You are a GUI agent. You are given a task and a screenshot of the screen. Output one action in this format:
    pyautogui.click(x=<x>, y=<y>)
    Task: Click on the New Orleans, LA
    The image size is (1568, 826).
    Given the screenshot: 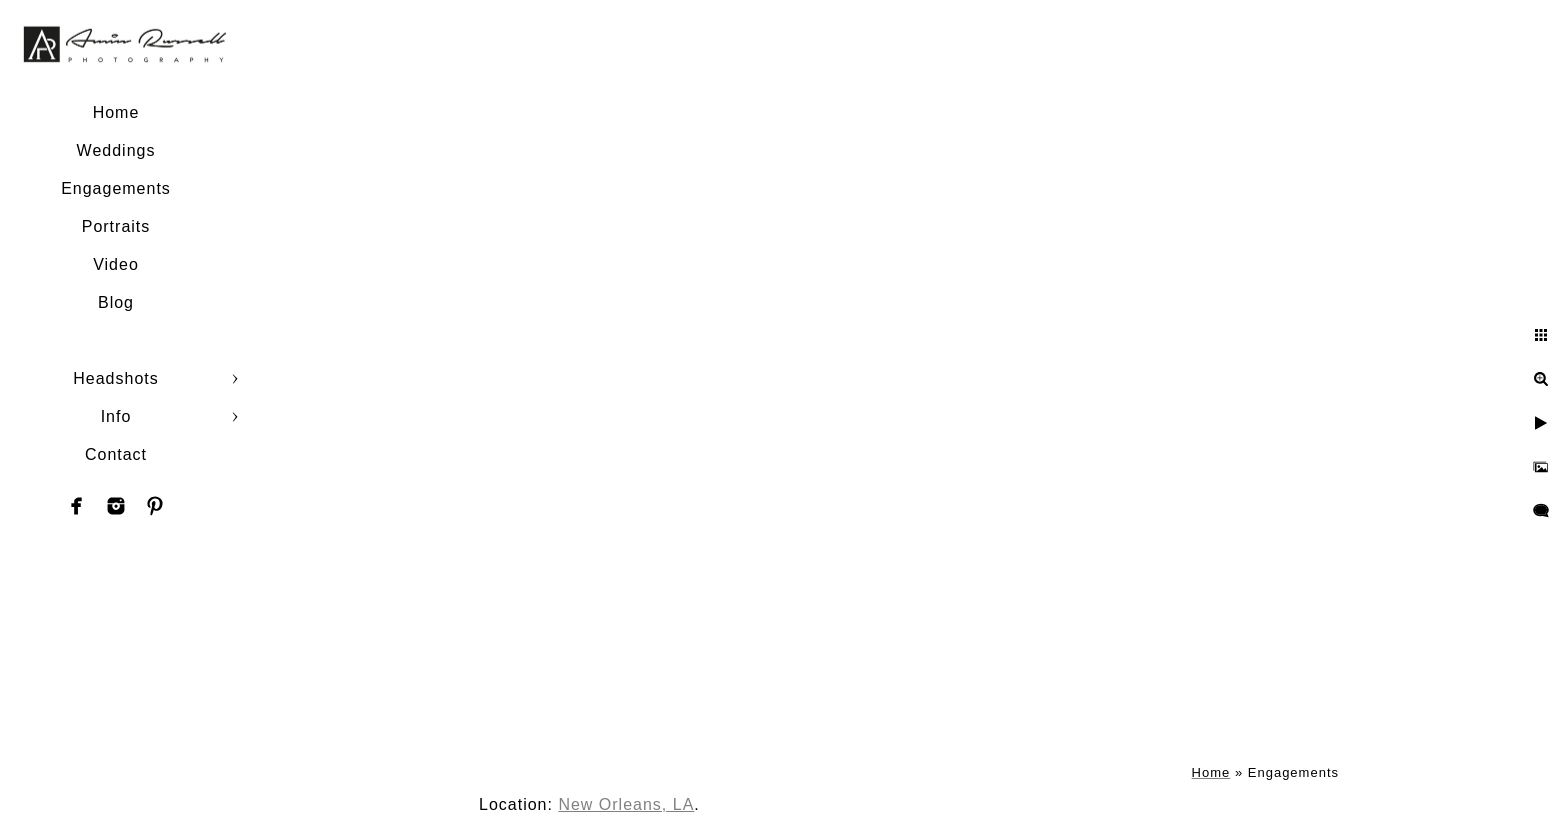 What is the action you would take?
    pyautogui.click(x=626, y=804)
    